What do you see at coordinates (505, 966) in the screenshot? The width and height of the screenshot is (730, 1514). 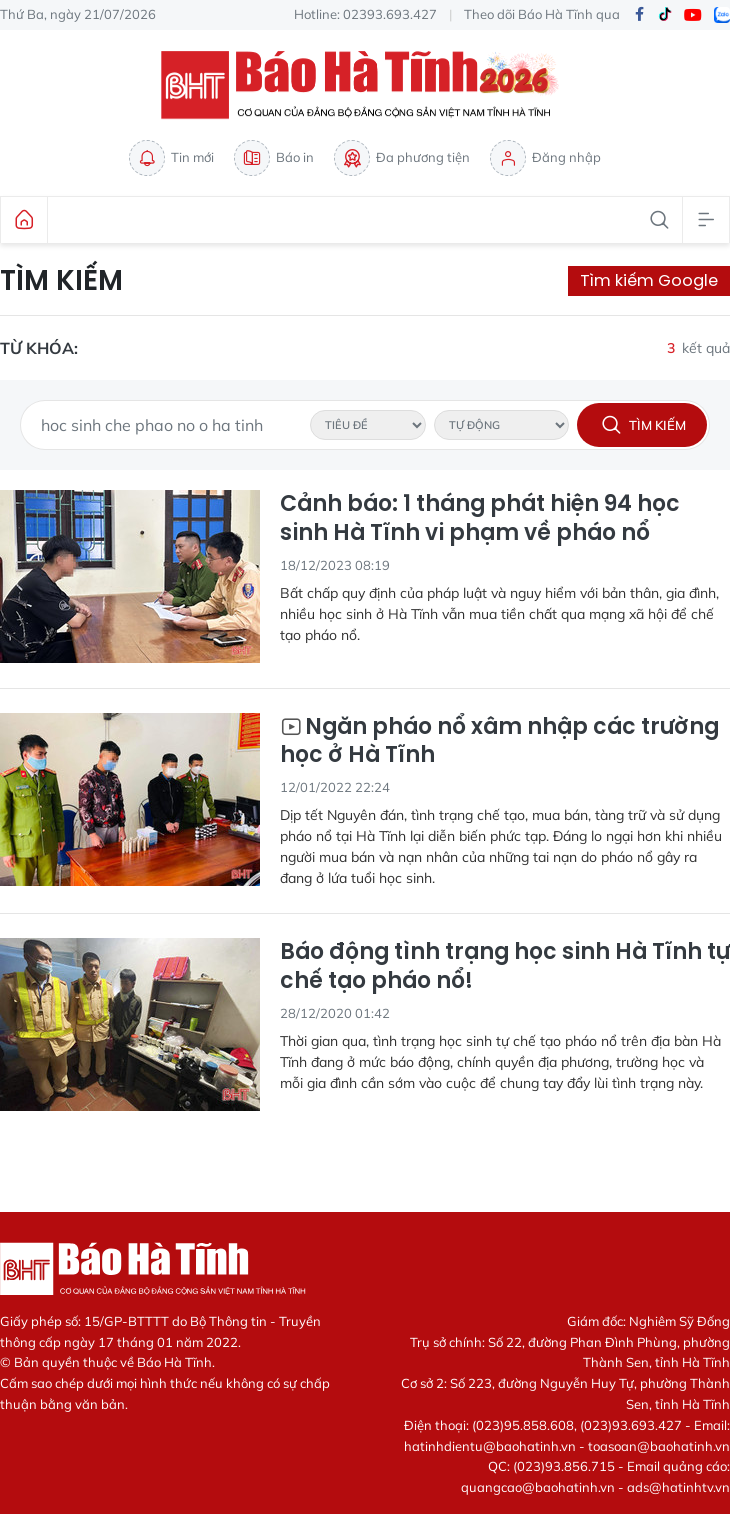 I see `Báo động tình trạng học sinh Hà Tĩnh tự chế tạo pháo nổ!` at bounding box center [505, 966].